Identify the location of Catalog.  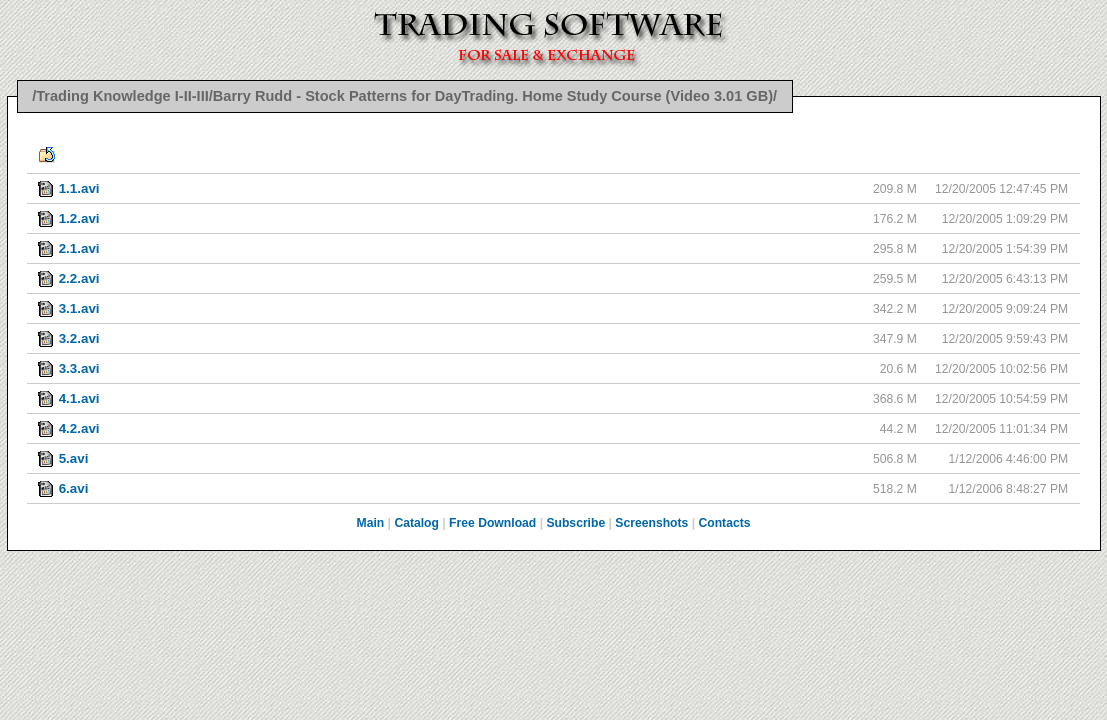
(416, 523).